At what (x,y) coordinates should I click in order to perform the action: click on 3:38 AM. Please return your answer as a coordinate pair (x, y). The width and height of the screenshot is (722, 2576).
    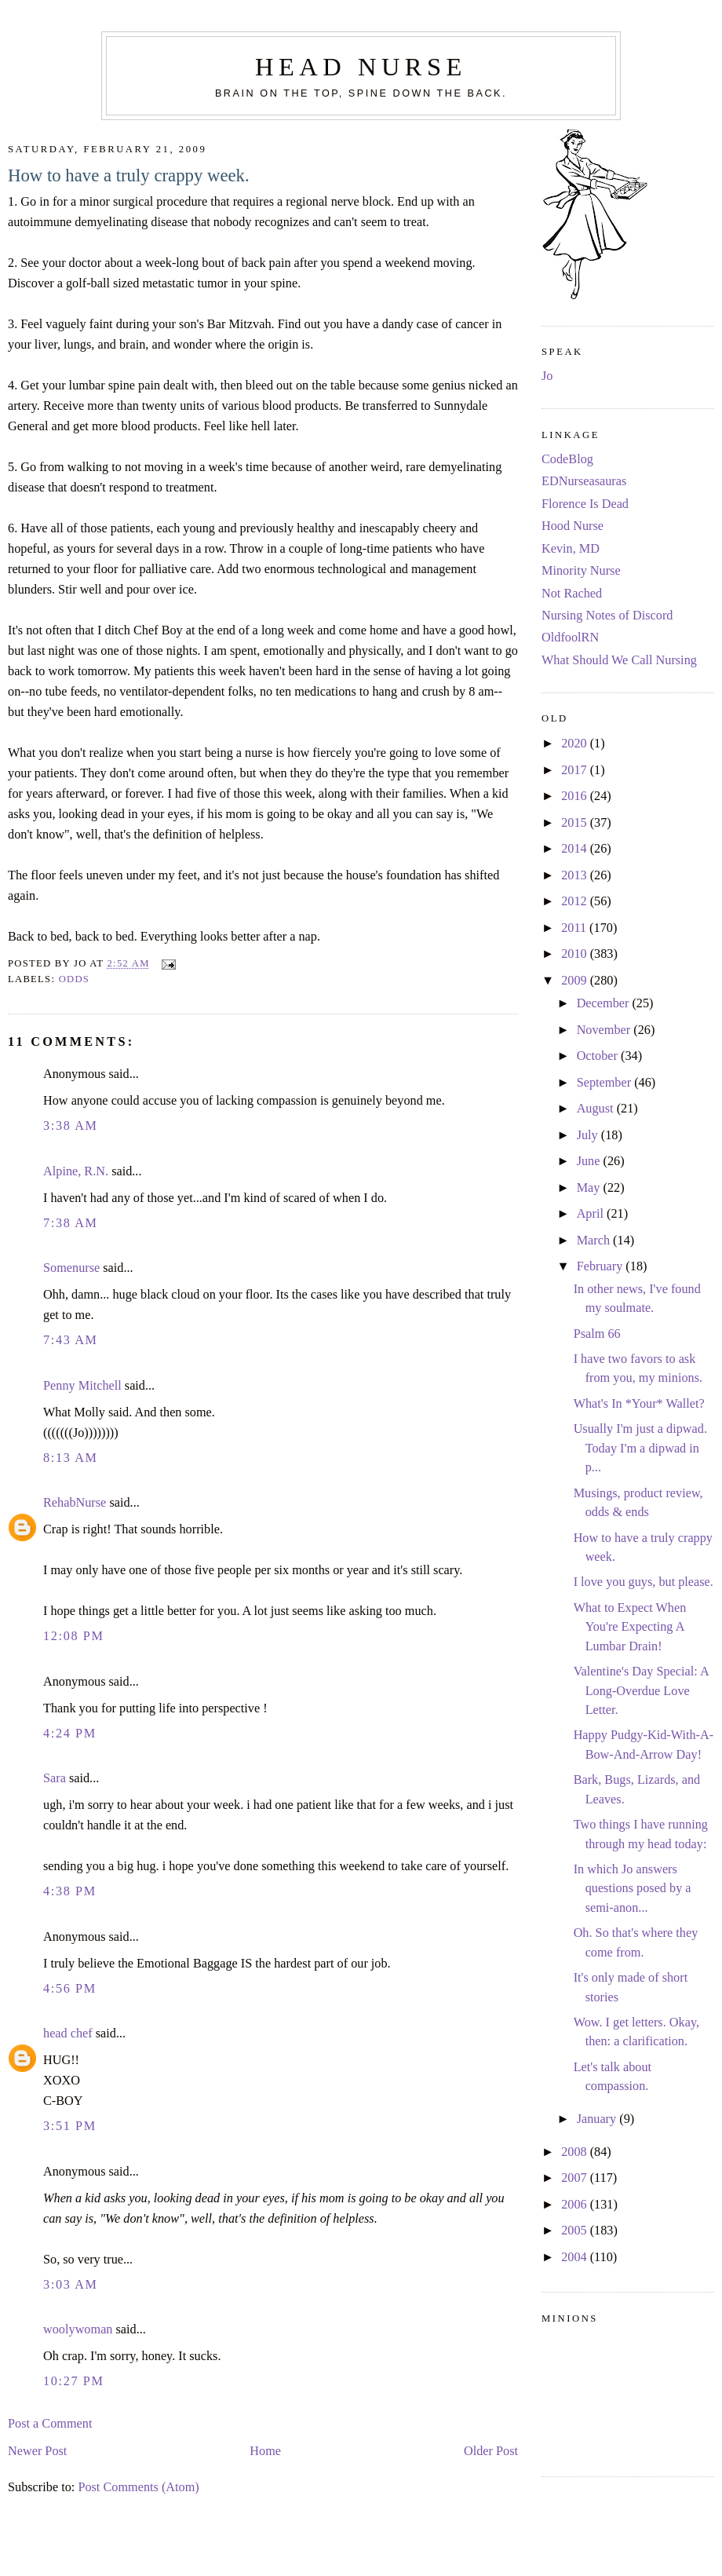
    Looking at the image, I should click on (70, 1126).